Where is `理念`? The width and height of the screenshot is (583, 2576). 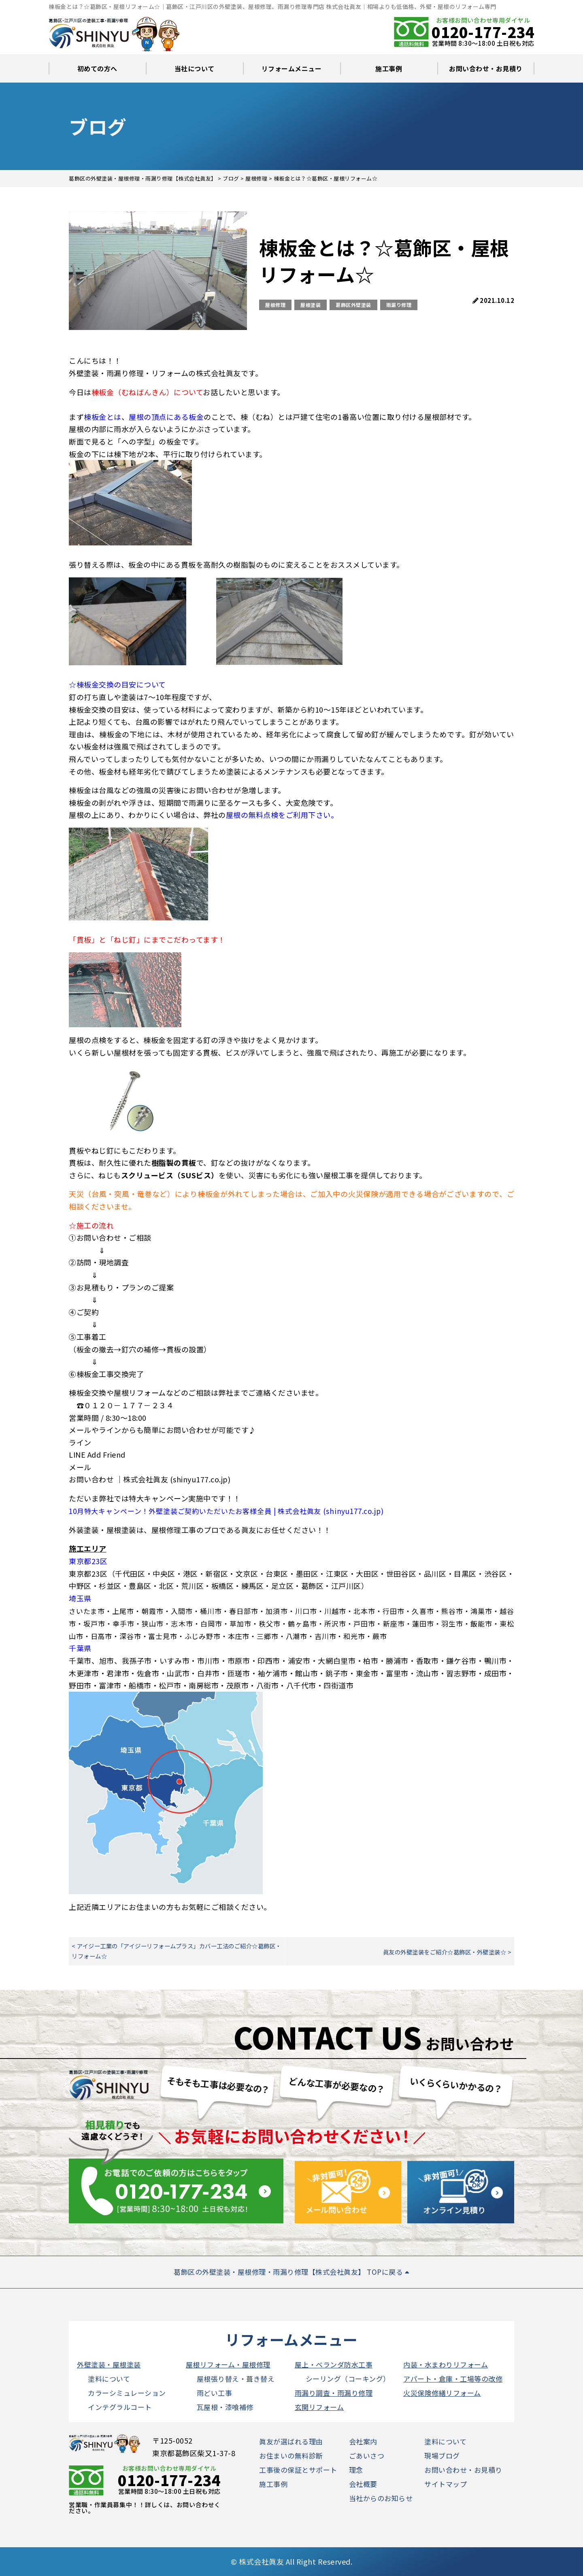
理念 is located at coordinates (356, 2470).